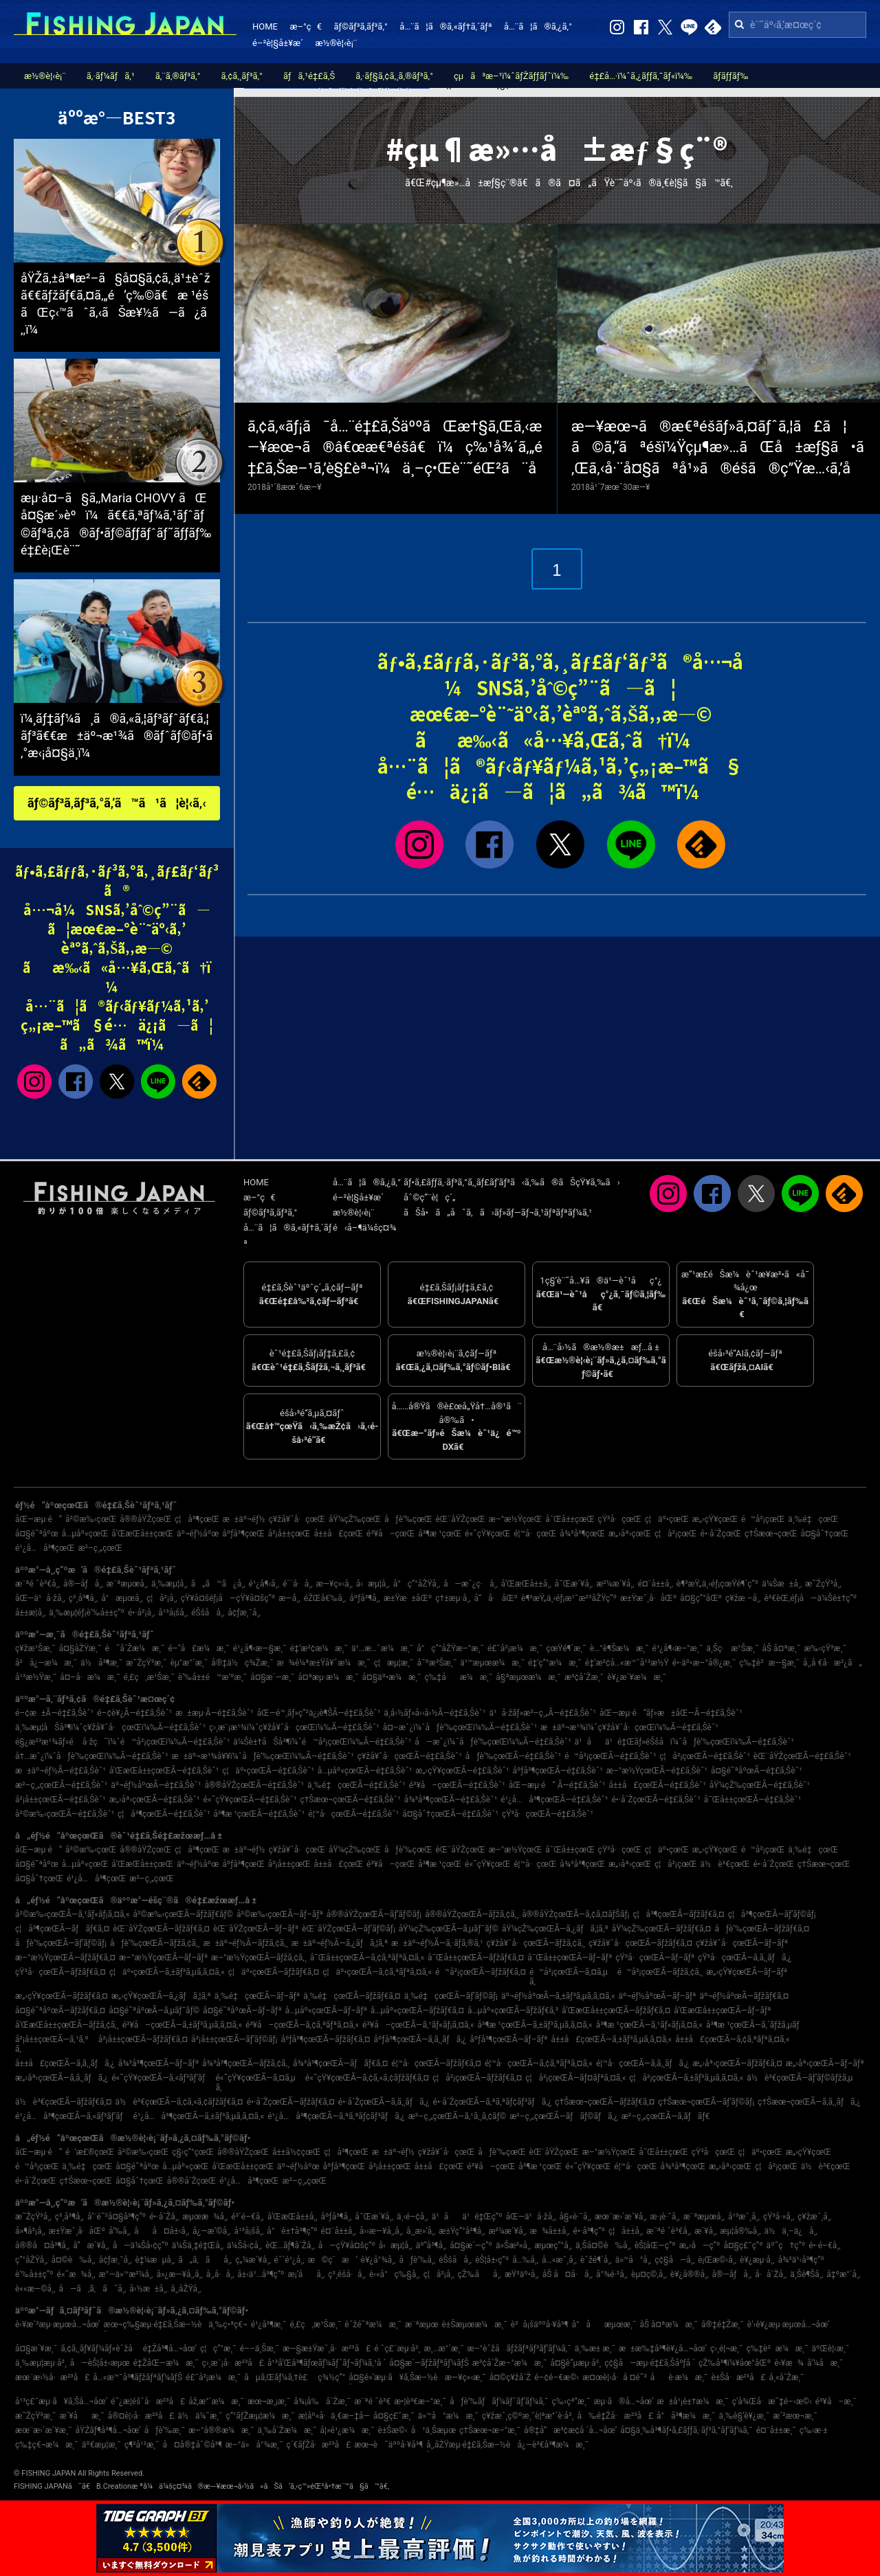 This screenshot has height=2576, width=880. I want to click on é¦™å·çœŒÃ—ã‚¢ã‚ªãƒªã‚¤ã‚«, so click(539, 2063).